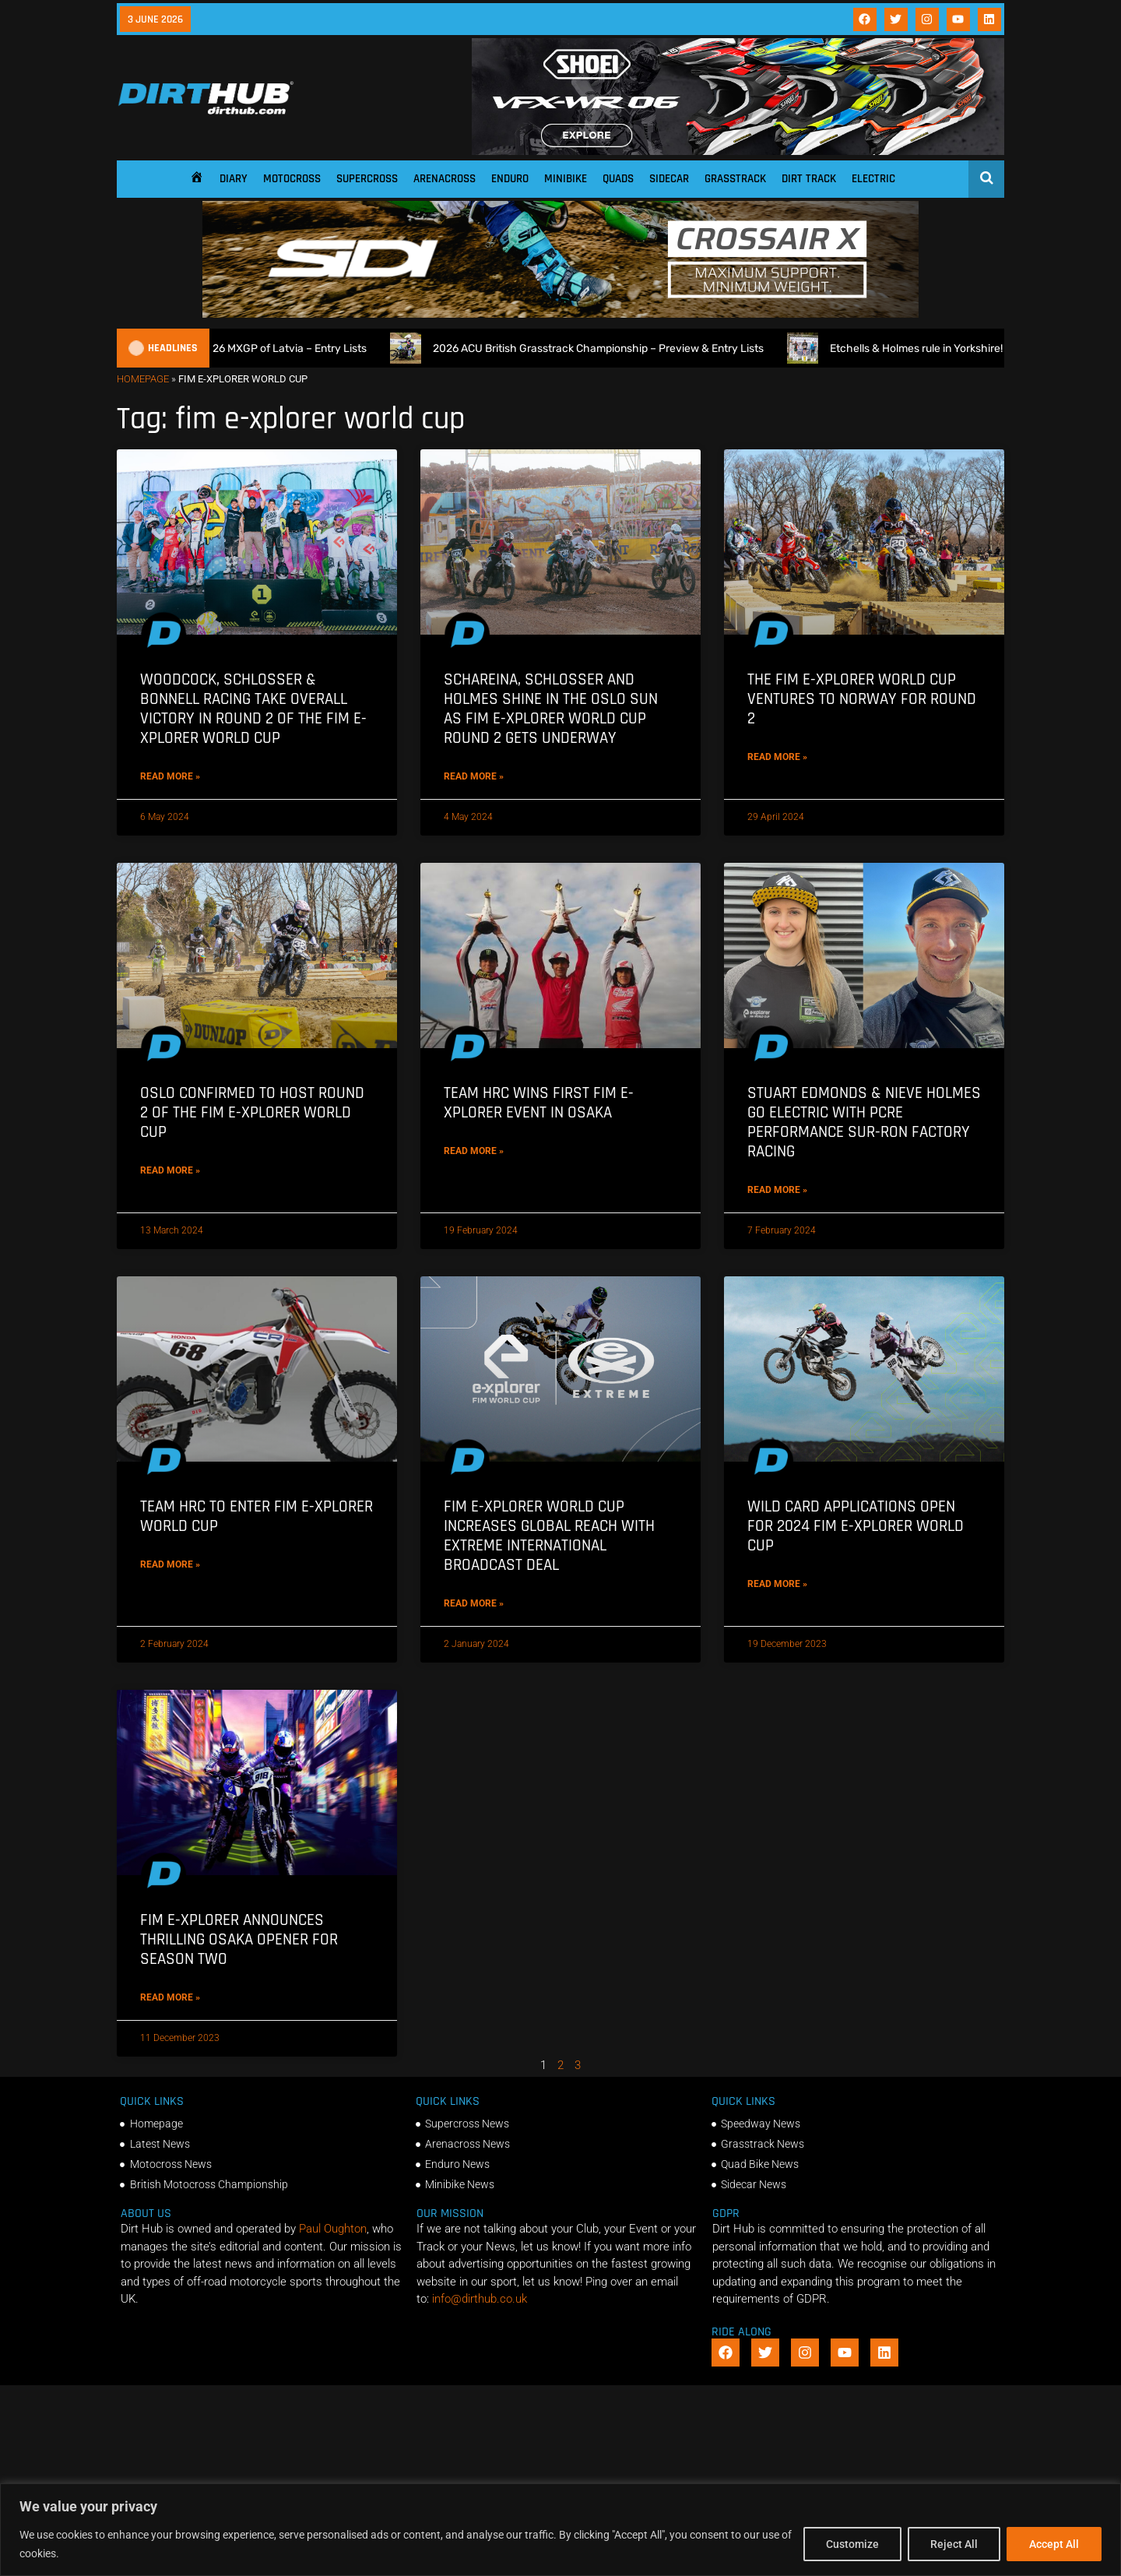 The width and height of the screenshot is (1121, 2576). I want to click on Read More » [Read more about FIM E-XPLORER World Cup increases global reach with EXTREME International broadcast deal], so click(474, 1603).